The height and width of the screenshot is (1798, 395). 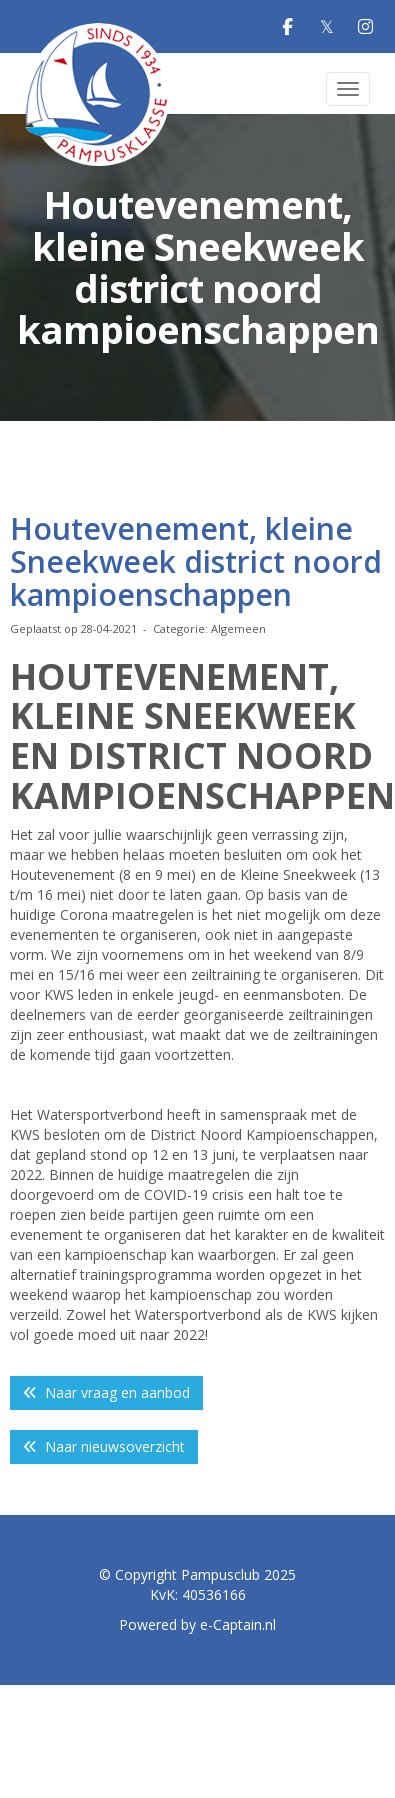 What do you see at coordinates (106, 1392) in the screenshot?
I see `Naar vraag en aanbod [button]` at bounding box center [106, 1392].